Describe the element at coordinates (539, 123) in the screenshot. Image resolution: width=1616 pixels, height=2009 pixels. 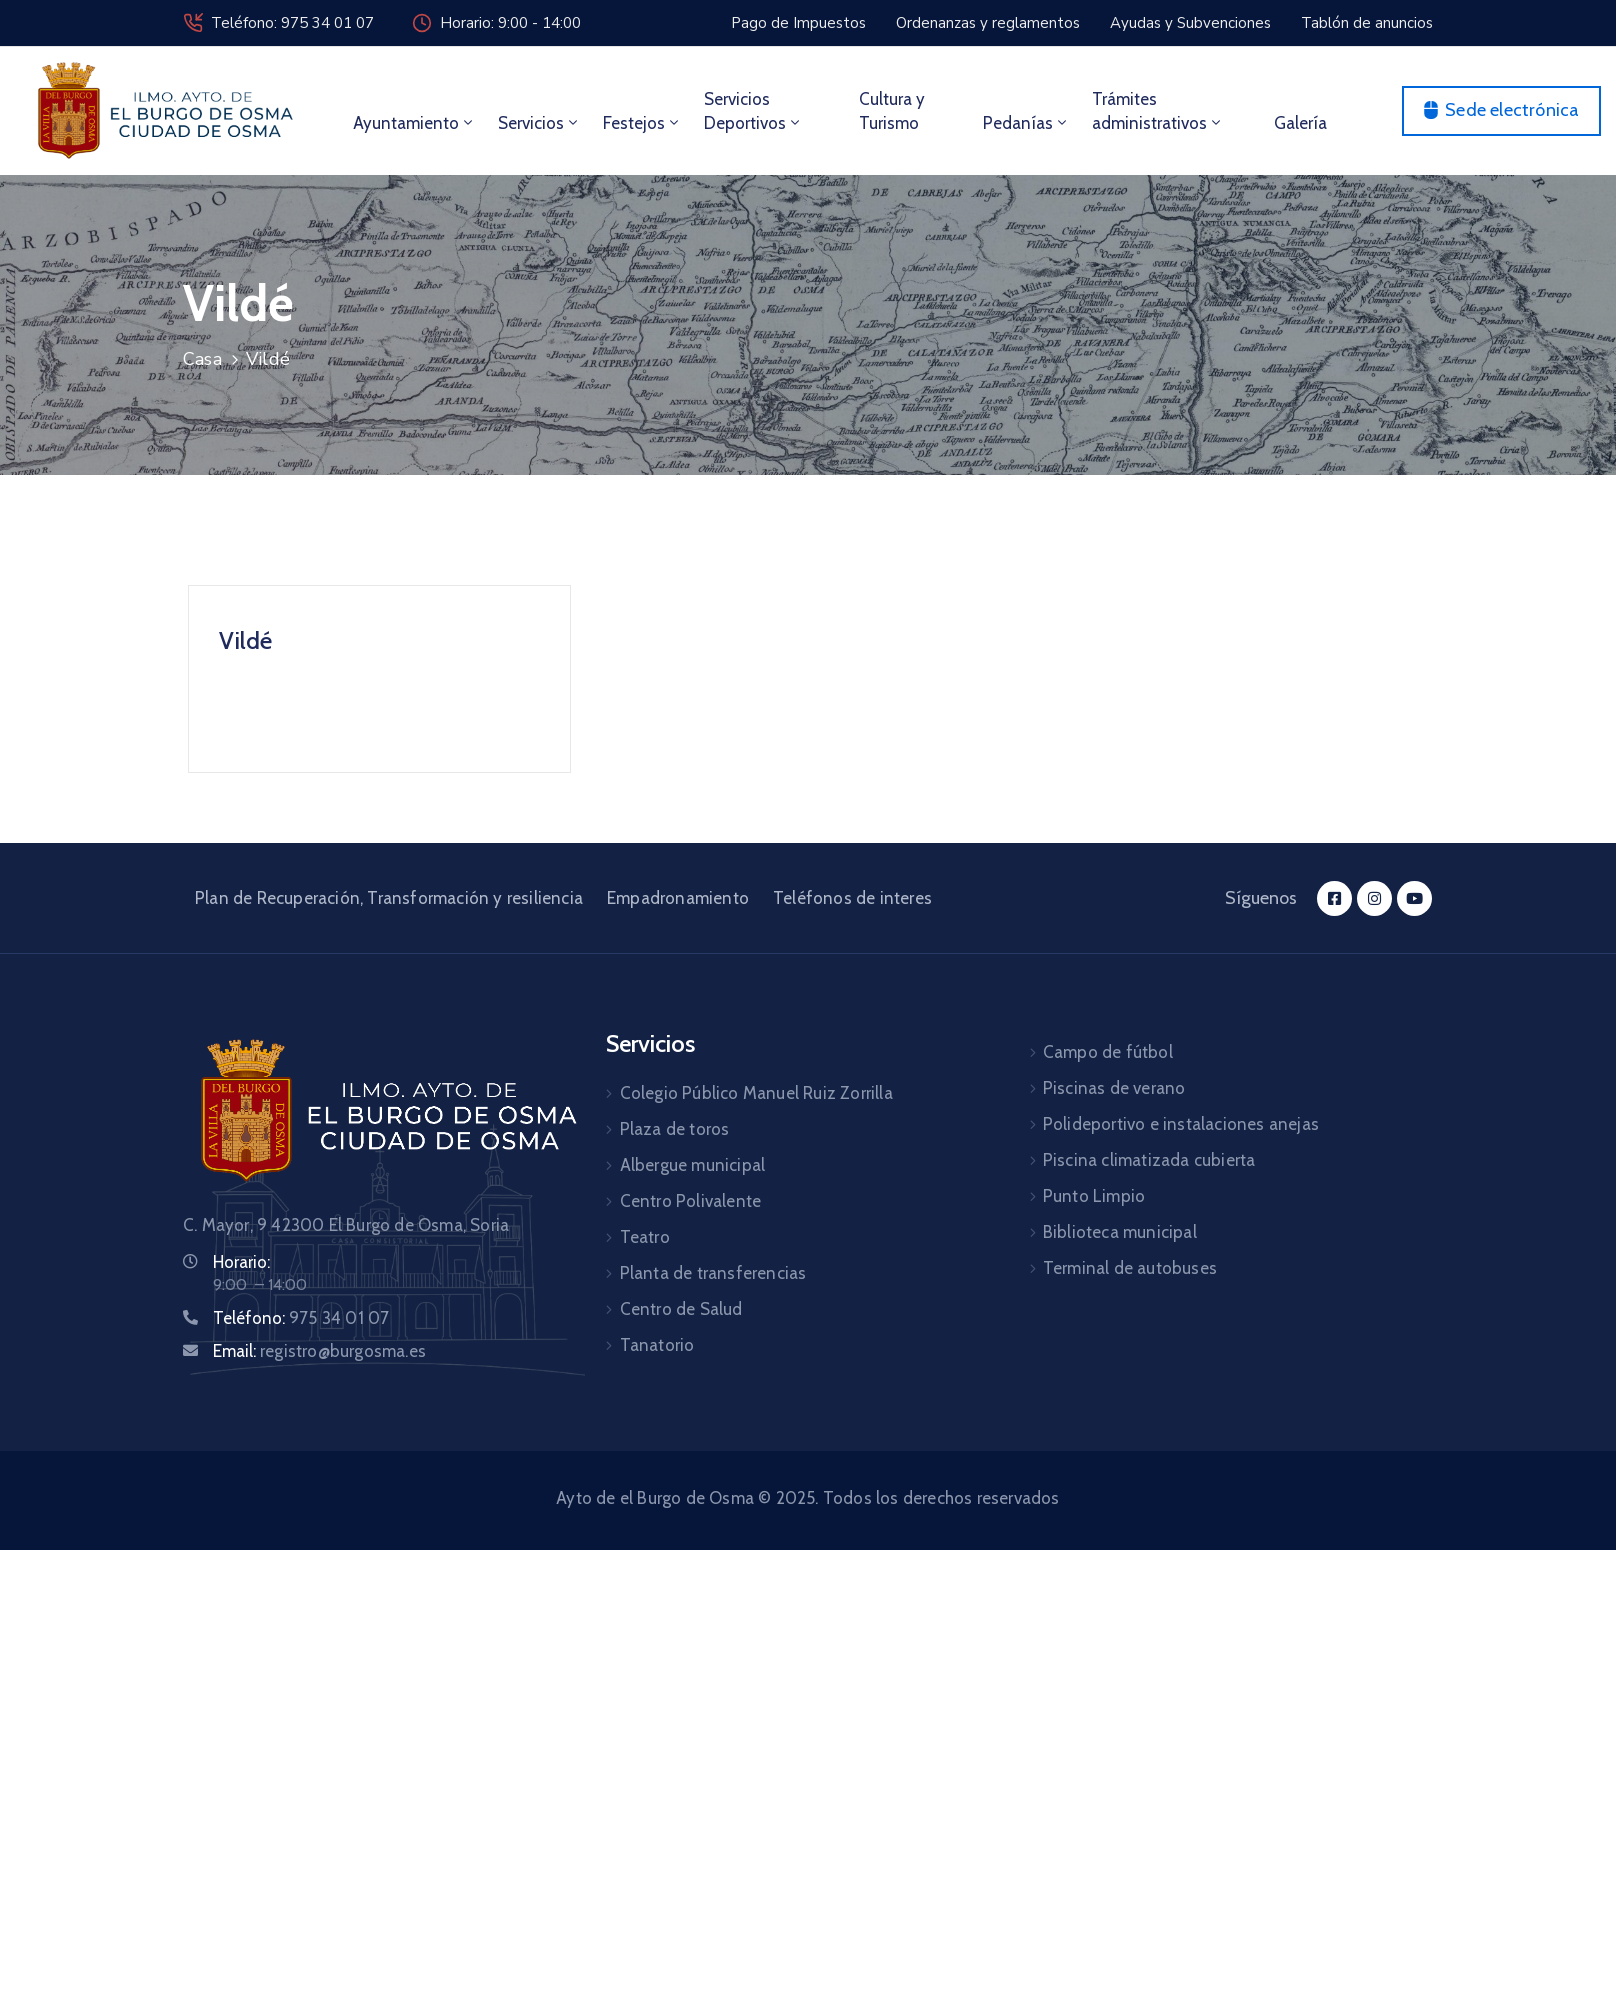
I see `Servicios` at that location.